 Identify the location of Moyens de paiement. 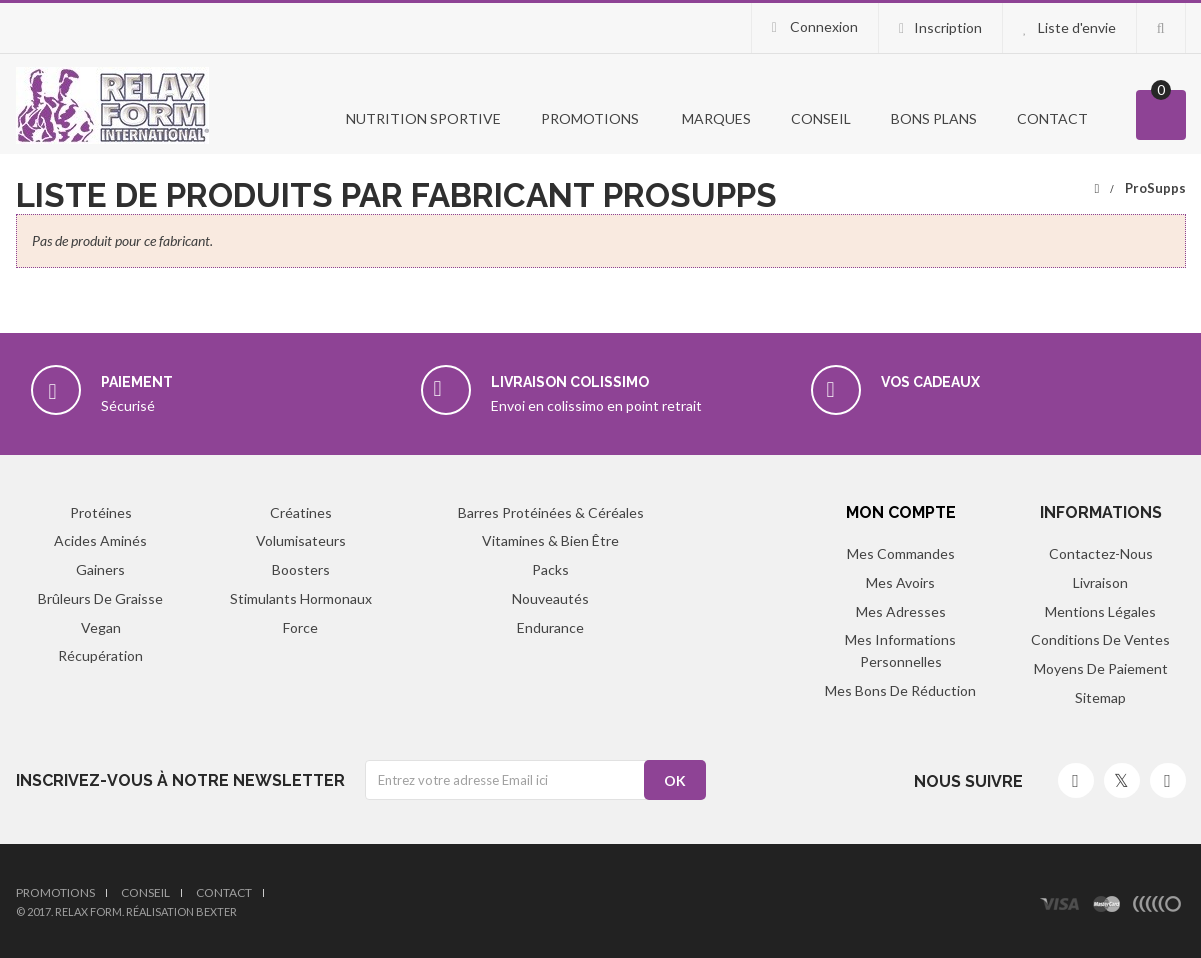
(1101, 668).